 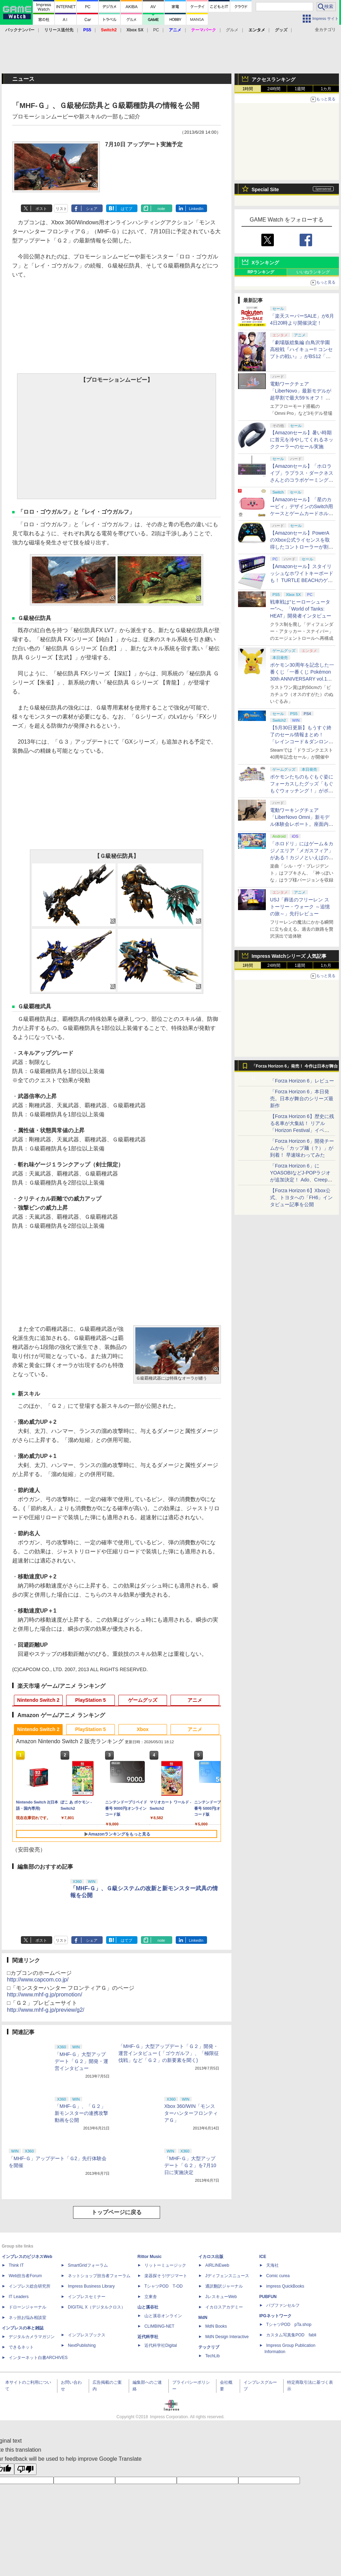 I want to click on リスト, so click(x=61, y=209).